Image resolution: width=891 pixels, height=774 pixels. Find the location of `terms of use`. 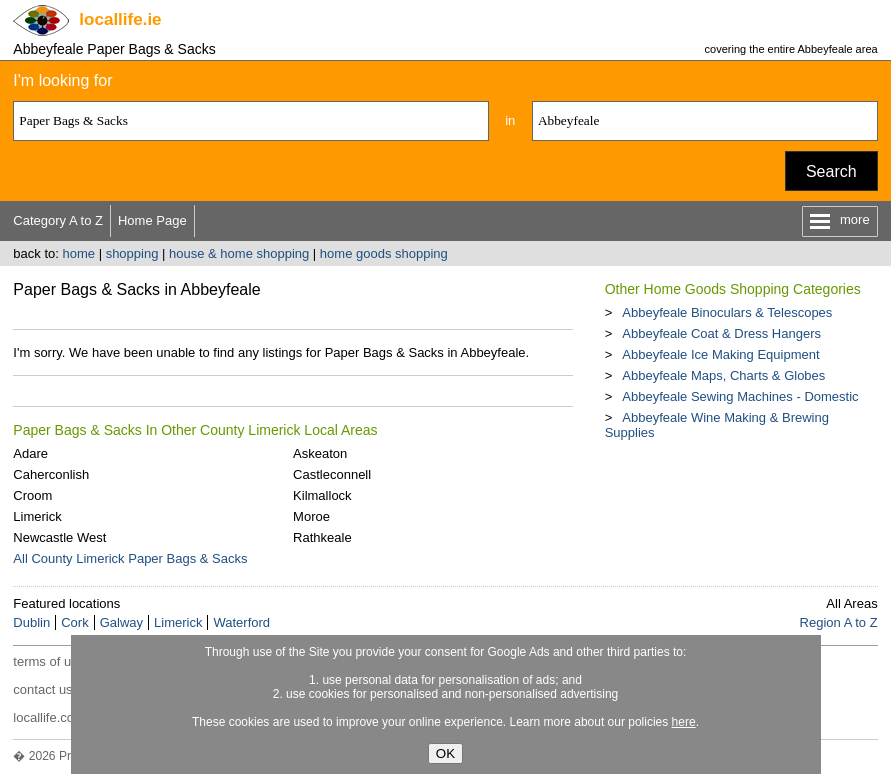

terms of use is located at coordinates (49, 661).